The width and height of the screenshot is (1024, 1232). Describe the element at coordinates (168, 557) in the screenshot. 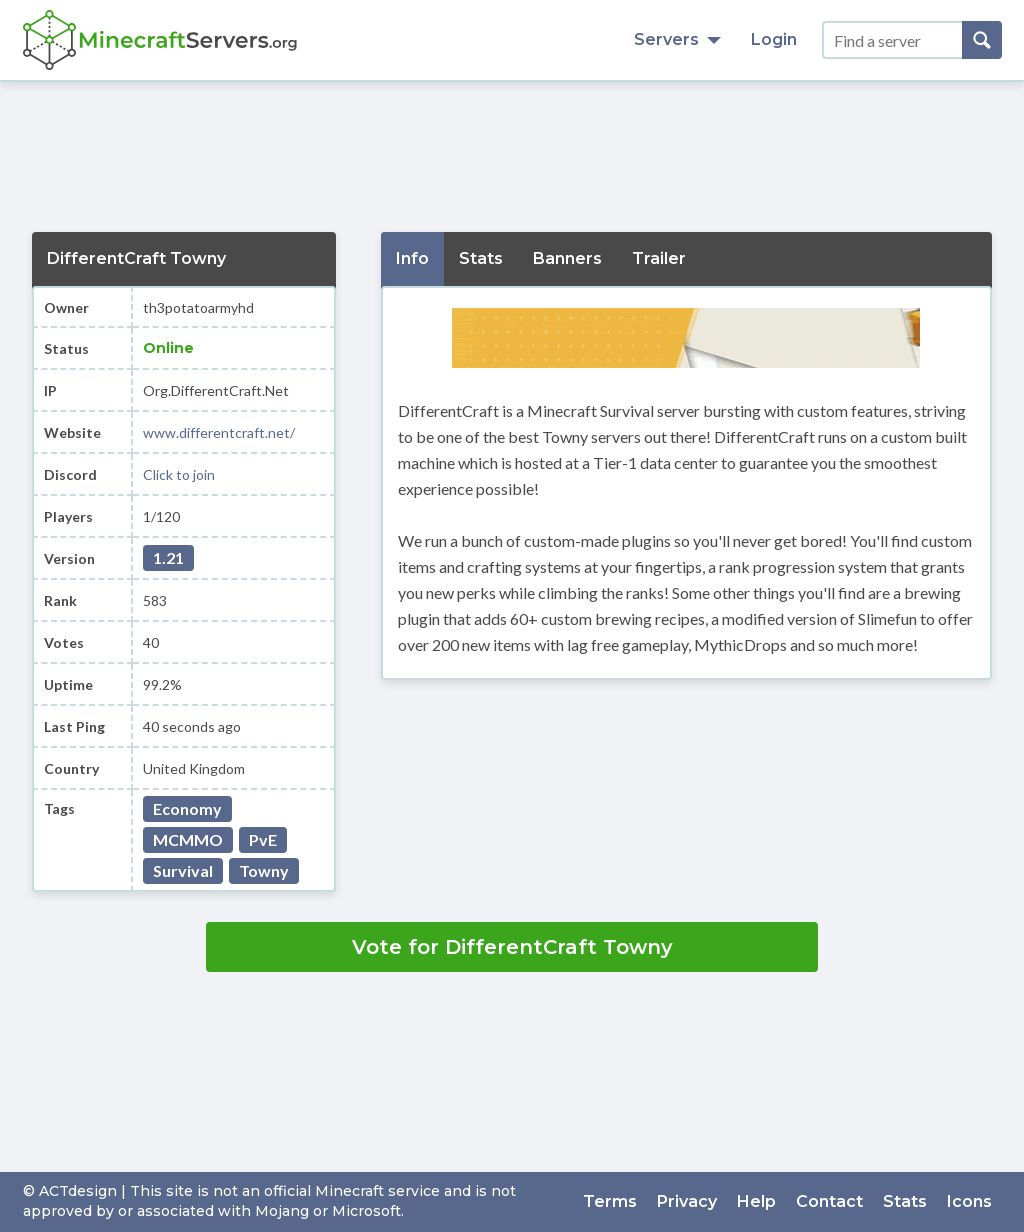

I see `1.21` at that location.